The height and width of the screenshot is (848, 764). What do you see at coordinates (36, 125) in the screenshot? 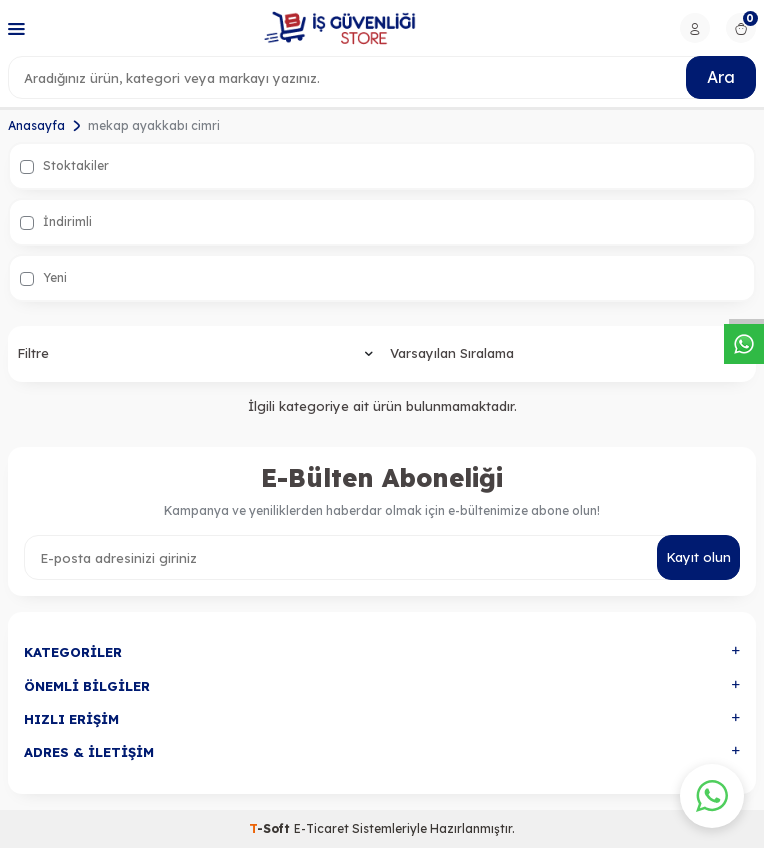
I see `Anasayfa` at bounding box center [36, 125].